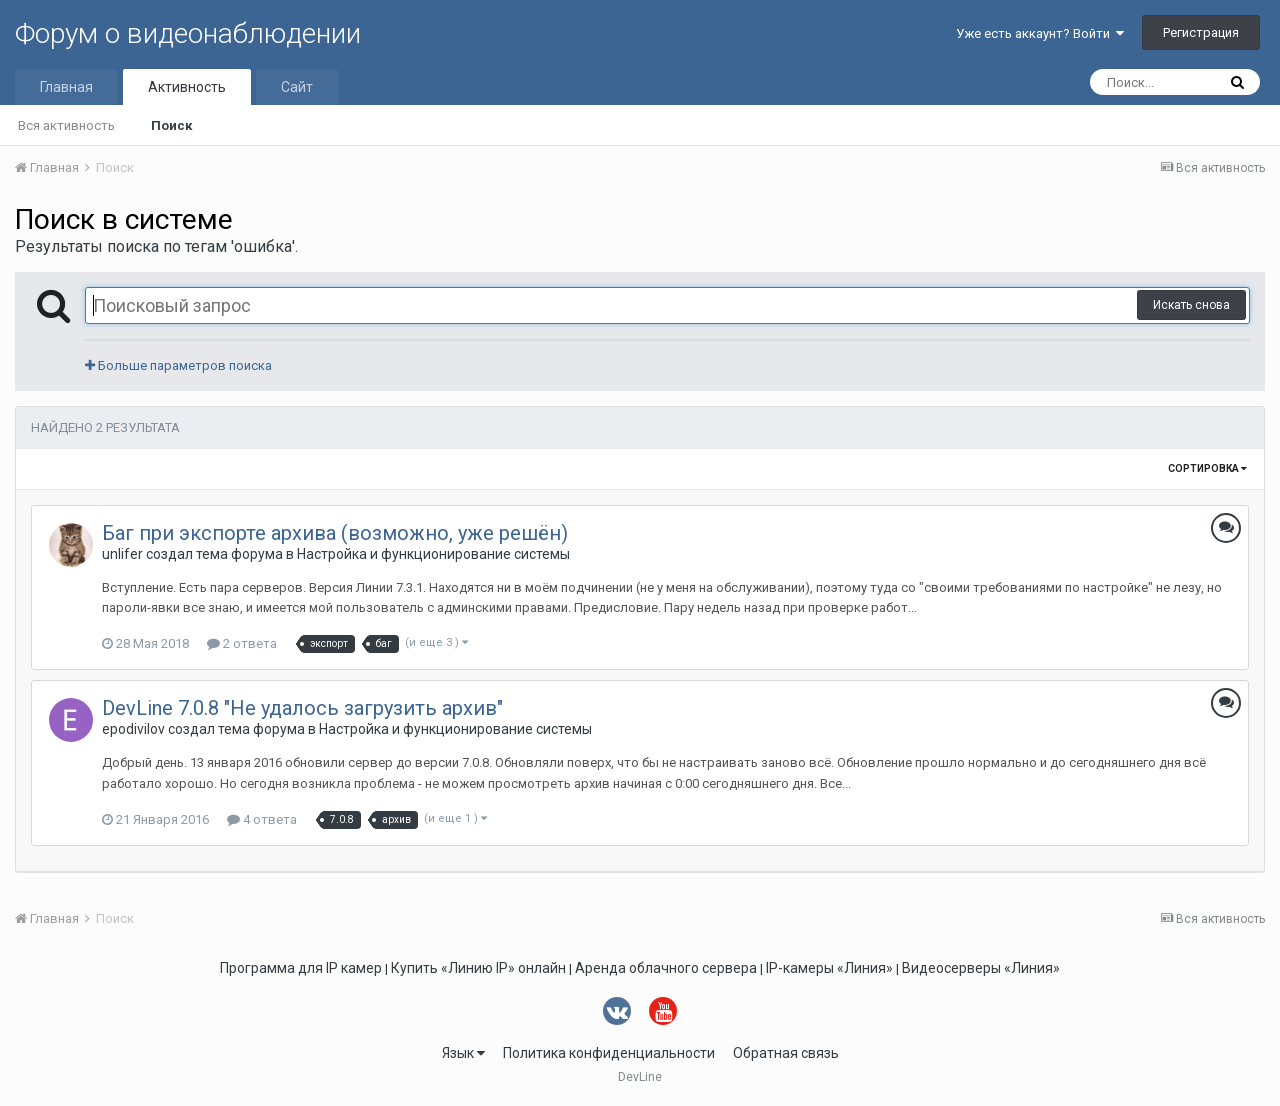  I want to click on Настройка и функционирование системы, so click(433, 554).